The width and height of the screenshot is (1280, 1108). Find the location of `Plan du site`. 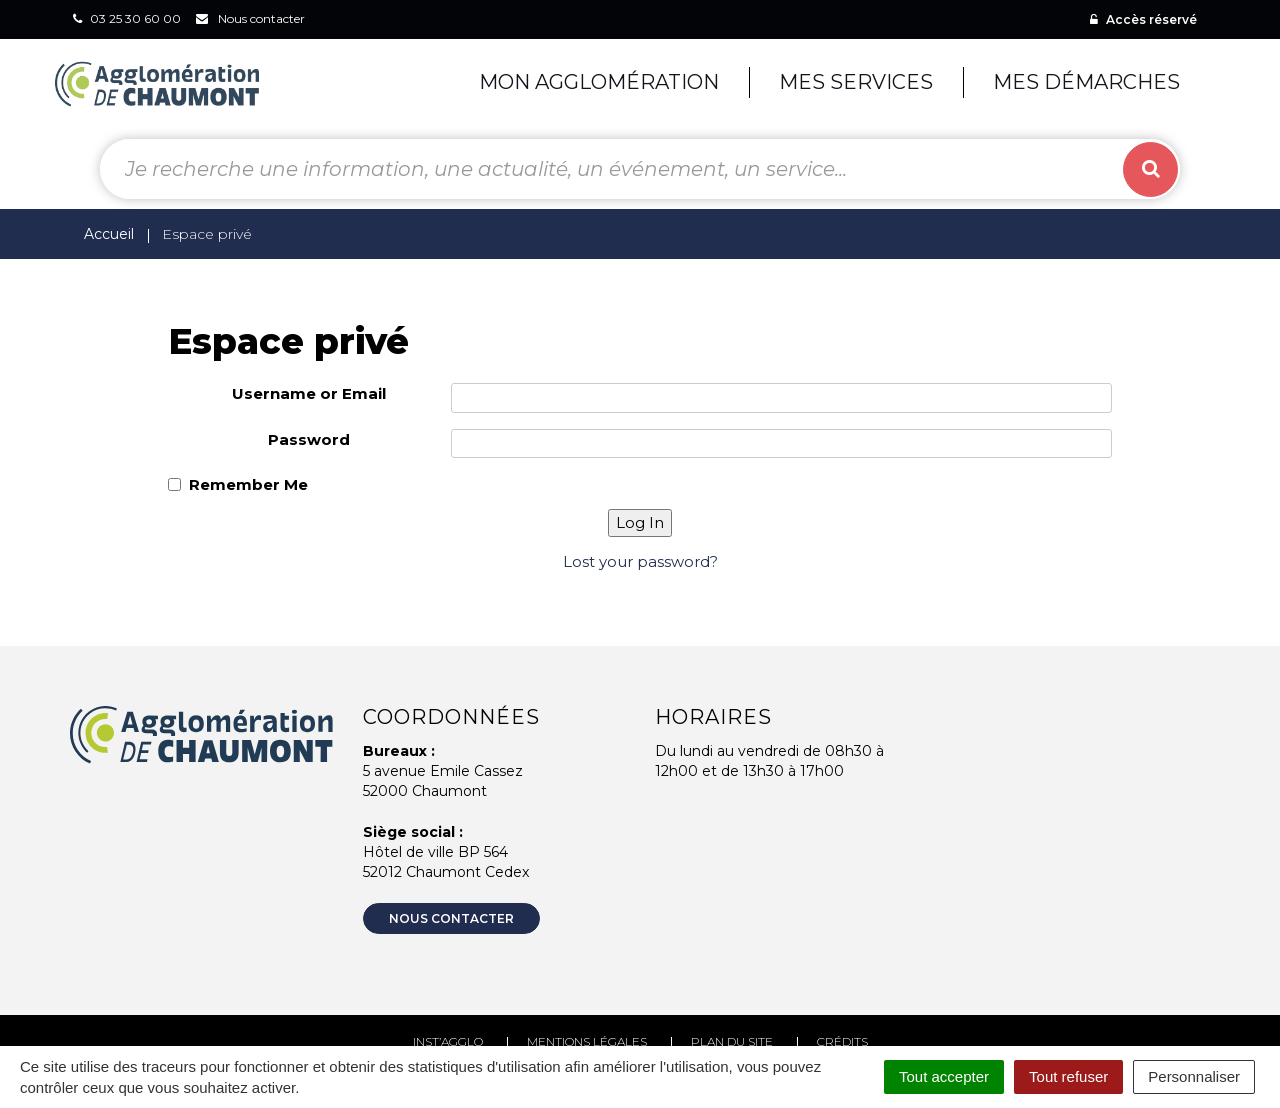

Plan du site is located at coordinates (732, 1041).